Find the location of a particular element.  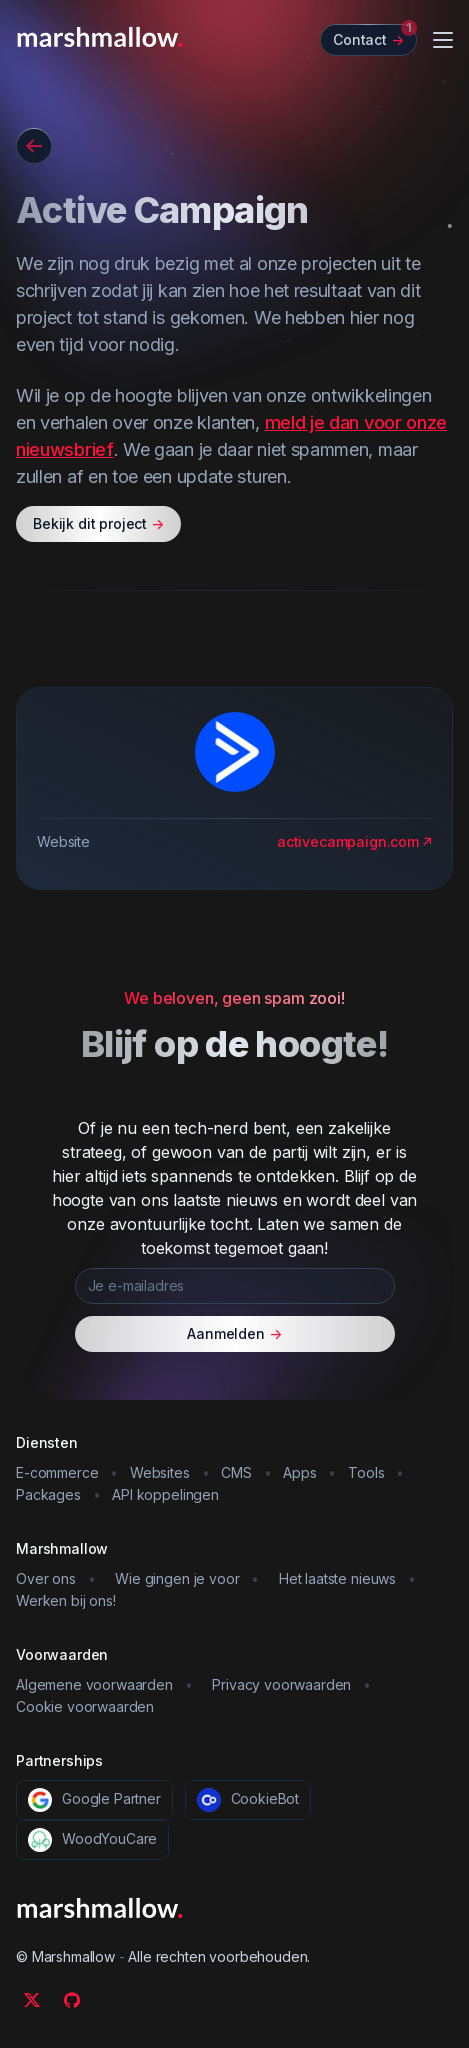

Over ons is located at coordinates (46, 1578).